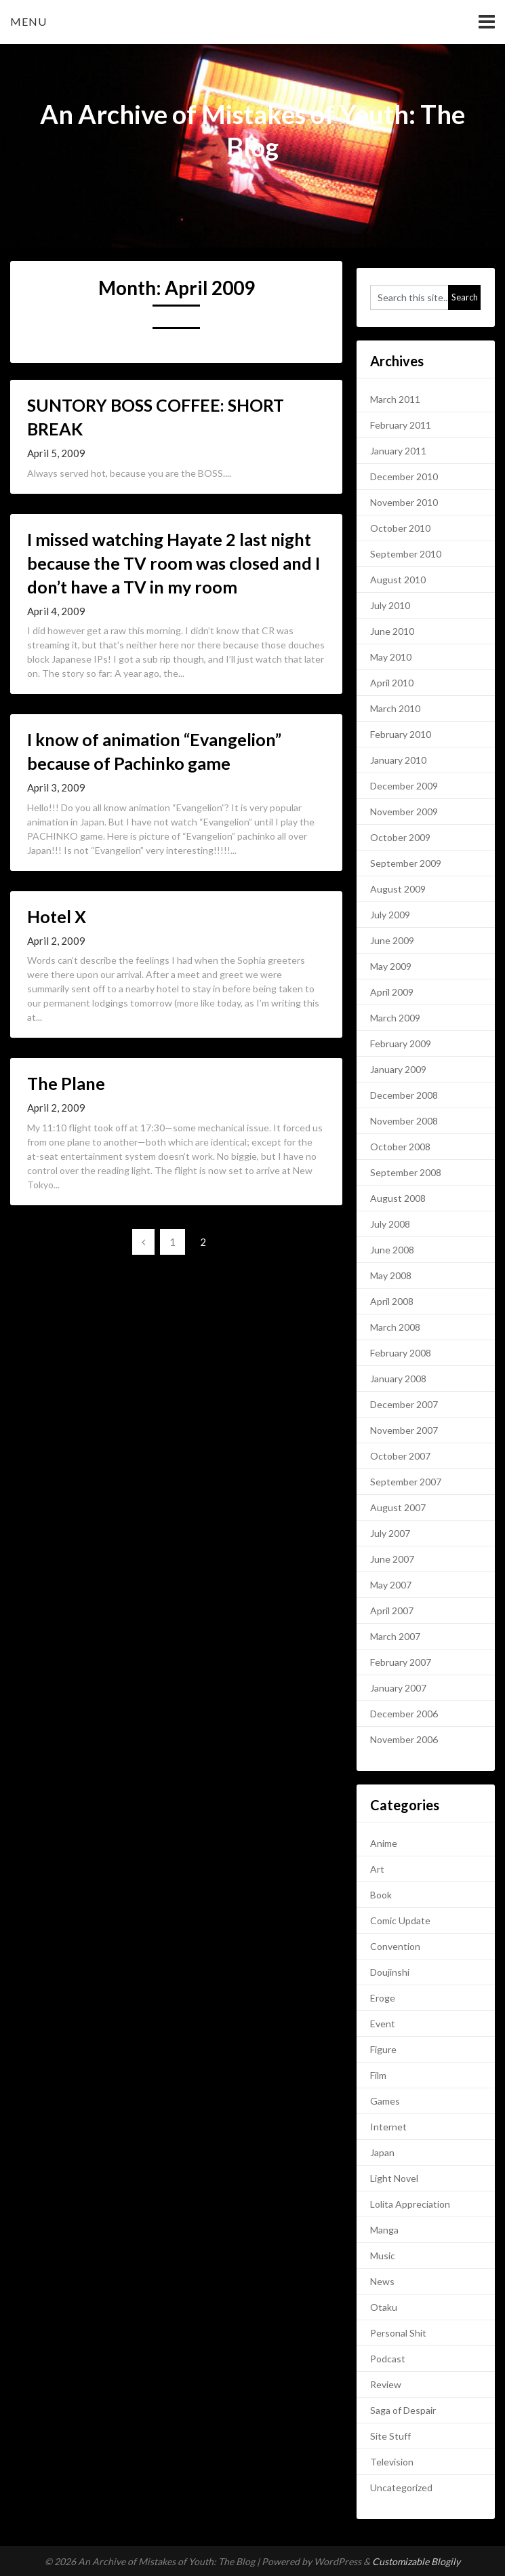  What do you see at coordinates (398, 1688) in the screenshot?
I see `January 2007` at bounding box center [398, 1688].